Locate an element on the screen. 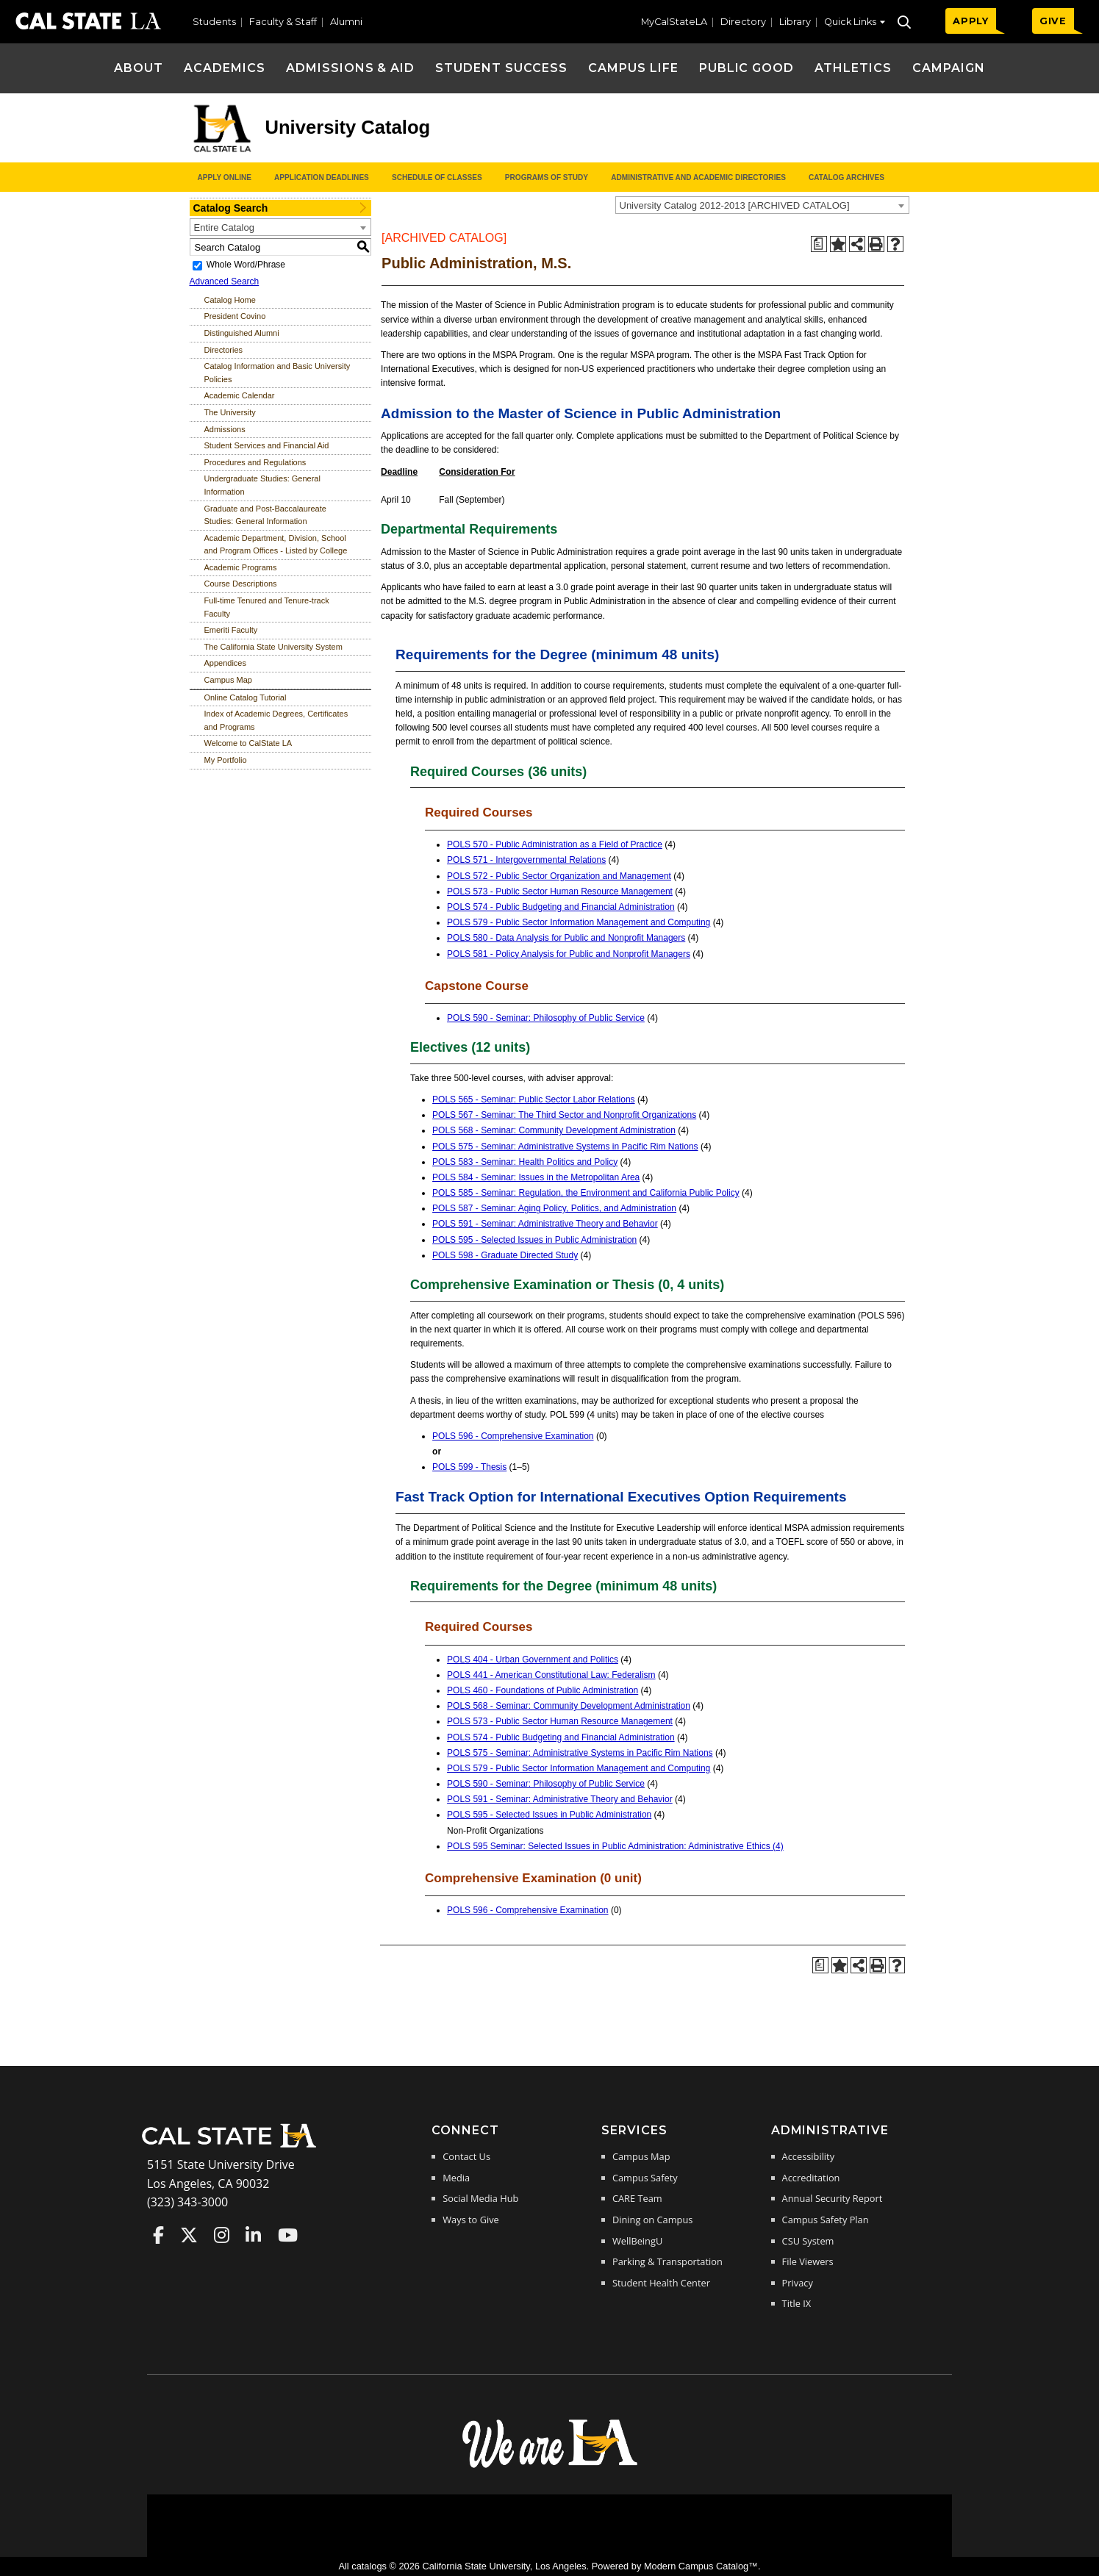 The image size is (1099, 2576). Admissions & Aid is located at coordinates (350, 68).